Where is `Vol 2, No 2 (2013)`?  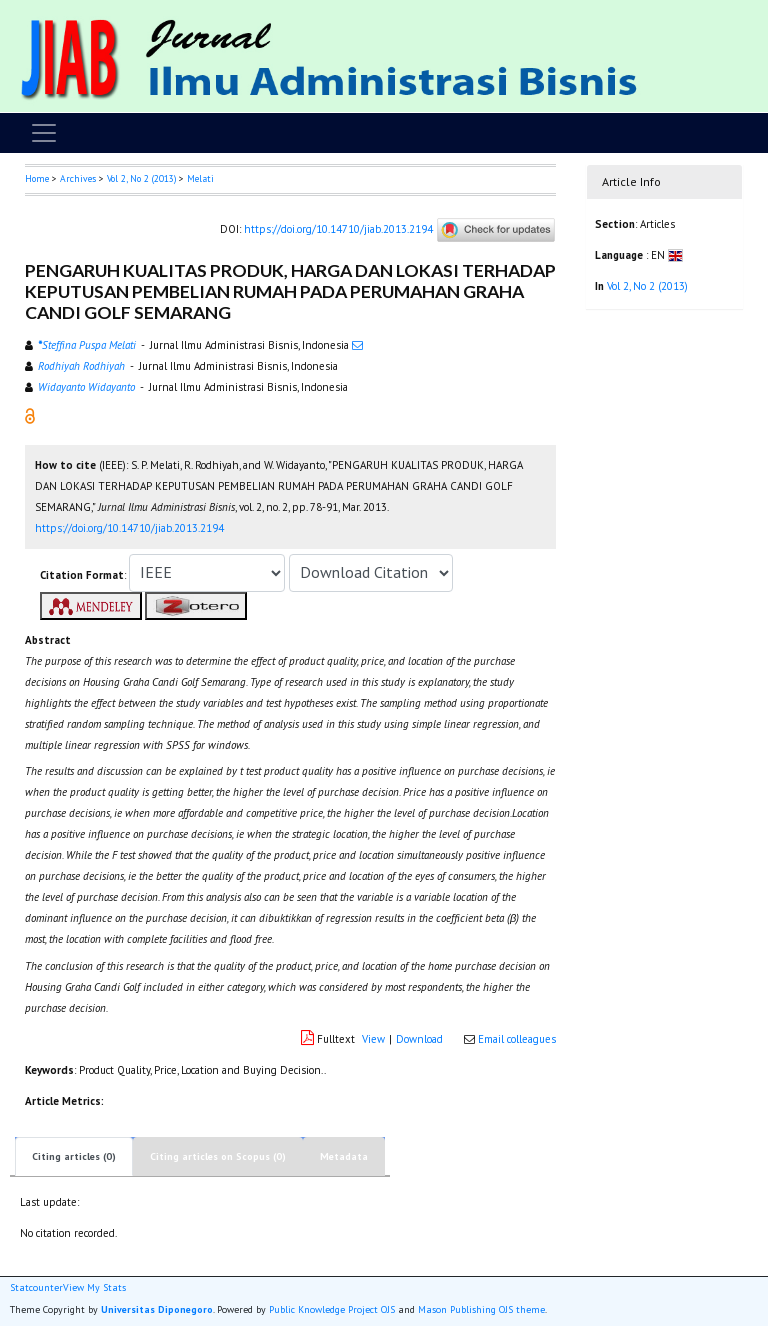 Vol 2, No 2 (2013) is located at coordinates (141, 178).